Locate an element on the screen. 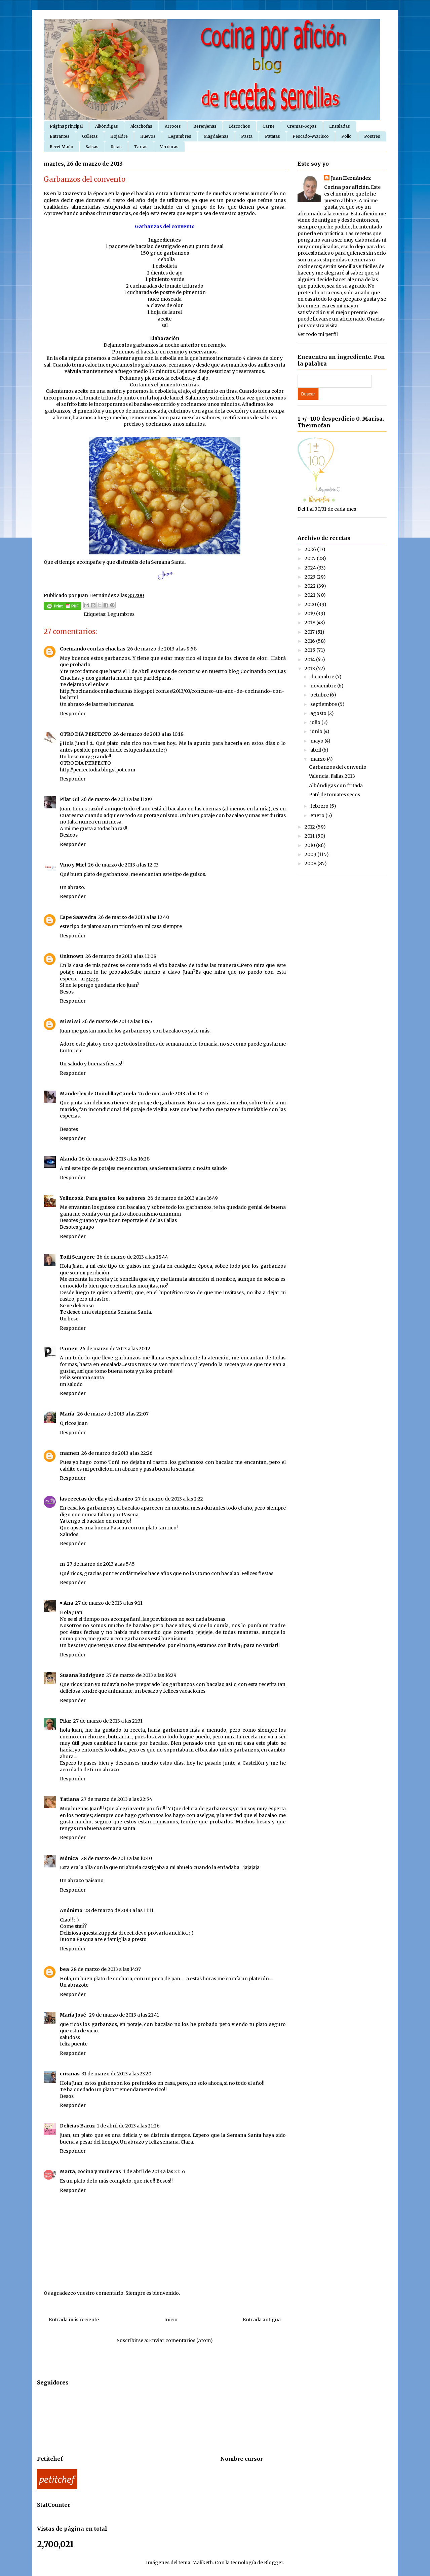 The image size is (430, 2576). 2026 is located at coordinates (311, 549).